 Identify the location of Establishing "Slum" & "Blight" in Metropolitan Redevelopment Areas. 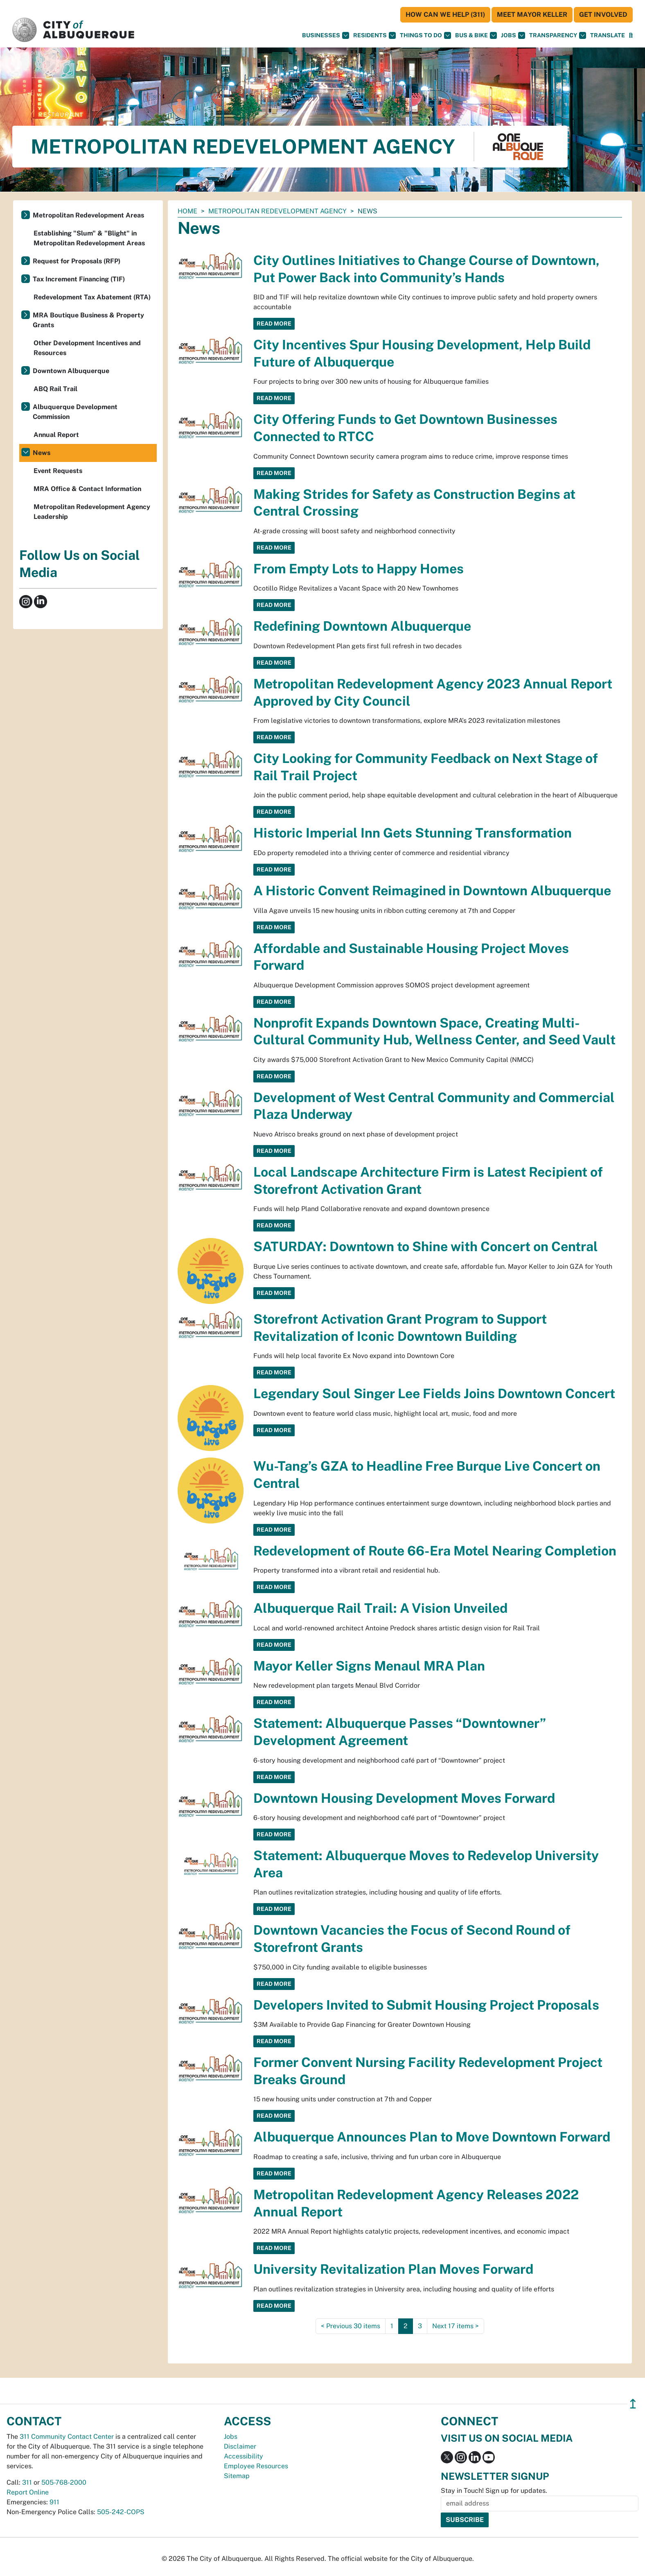
(89, 238).